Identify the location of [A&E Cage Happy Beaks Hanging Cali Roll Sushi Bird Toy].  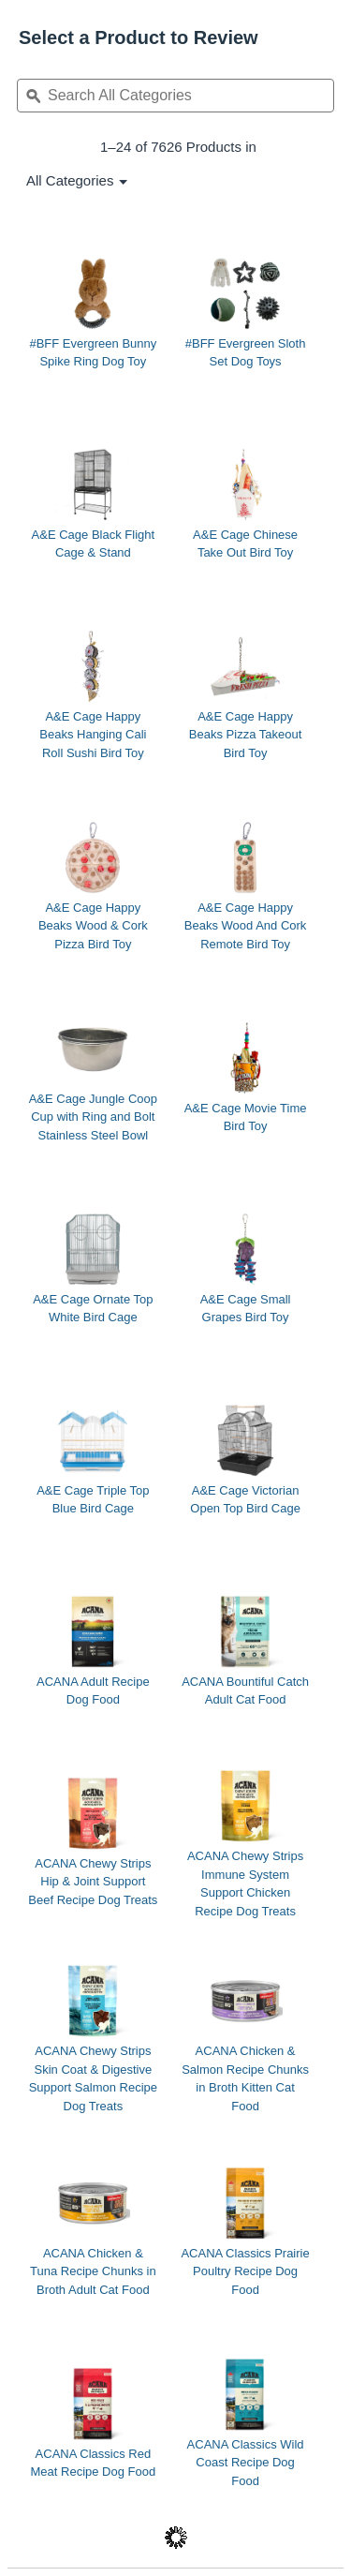
(93, 694).